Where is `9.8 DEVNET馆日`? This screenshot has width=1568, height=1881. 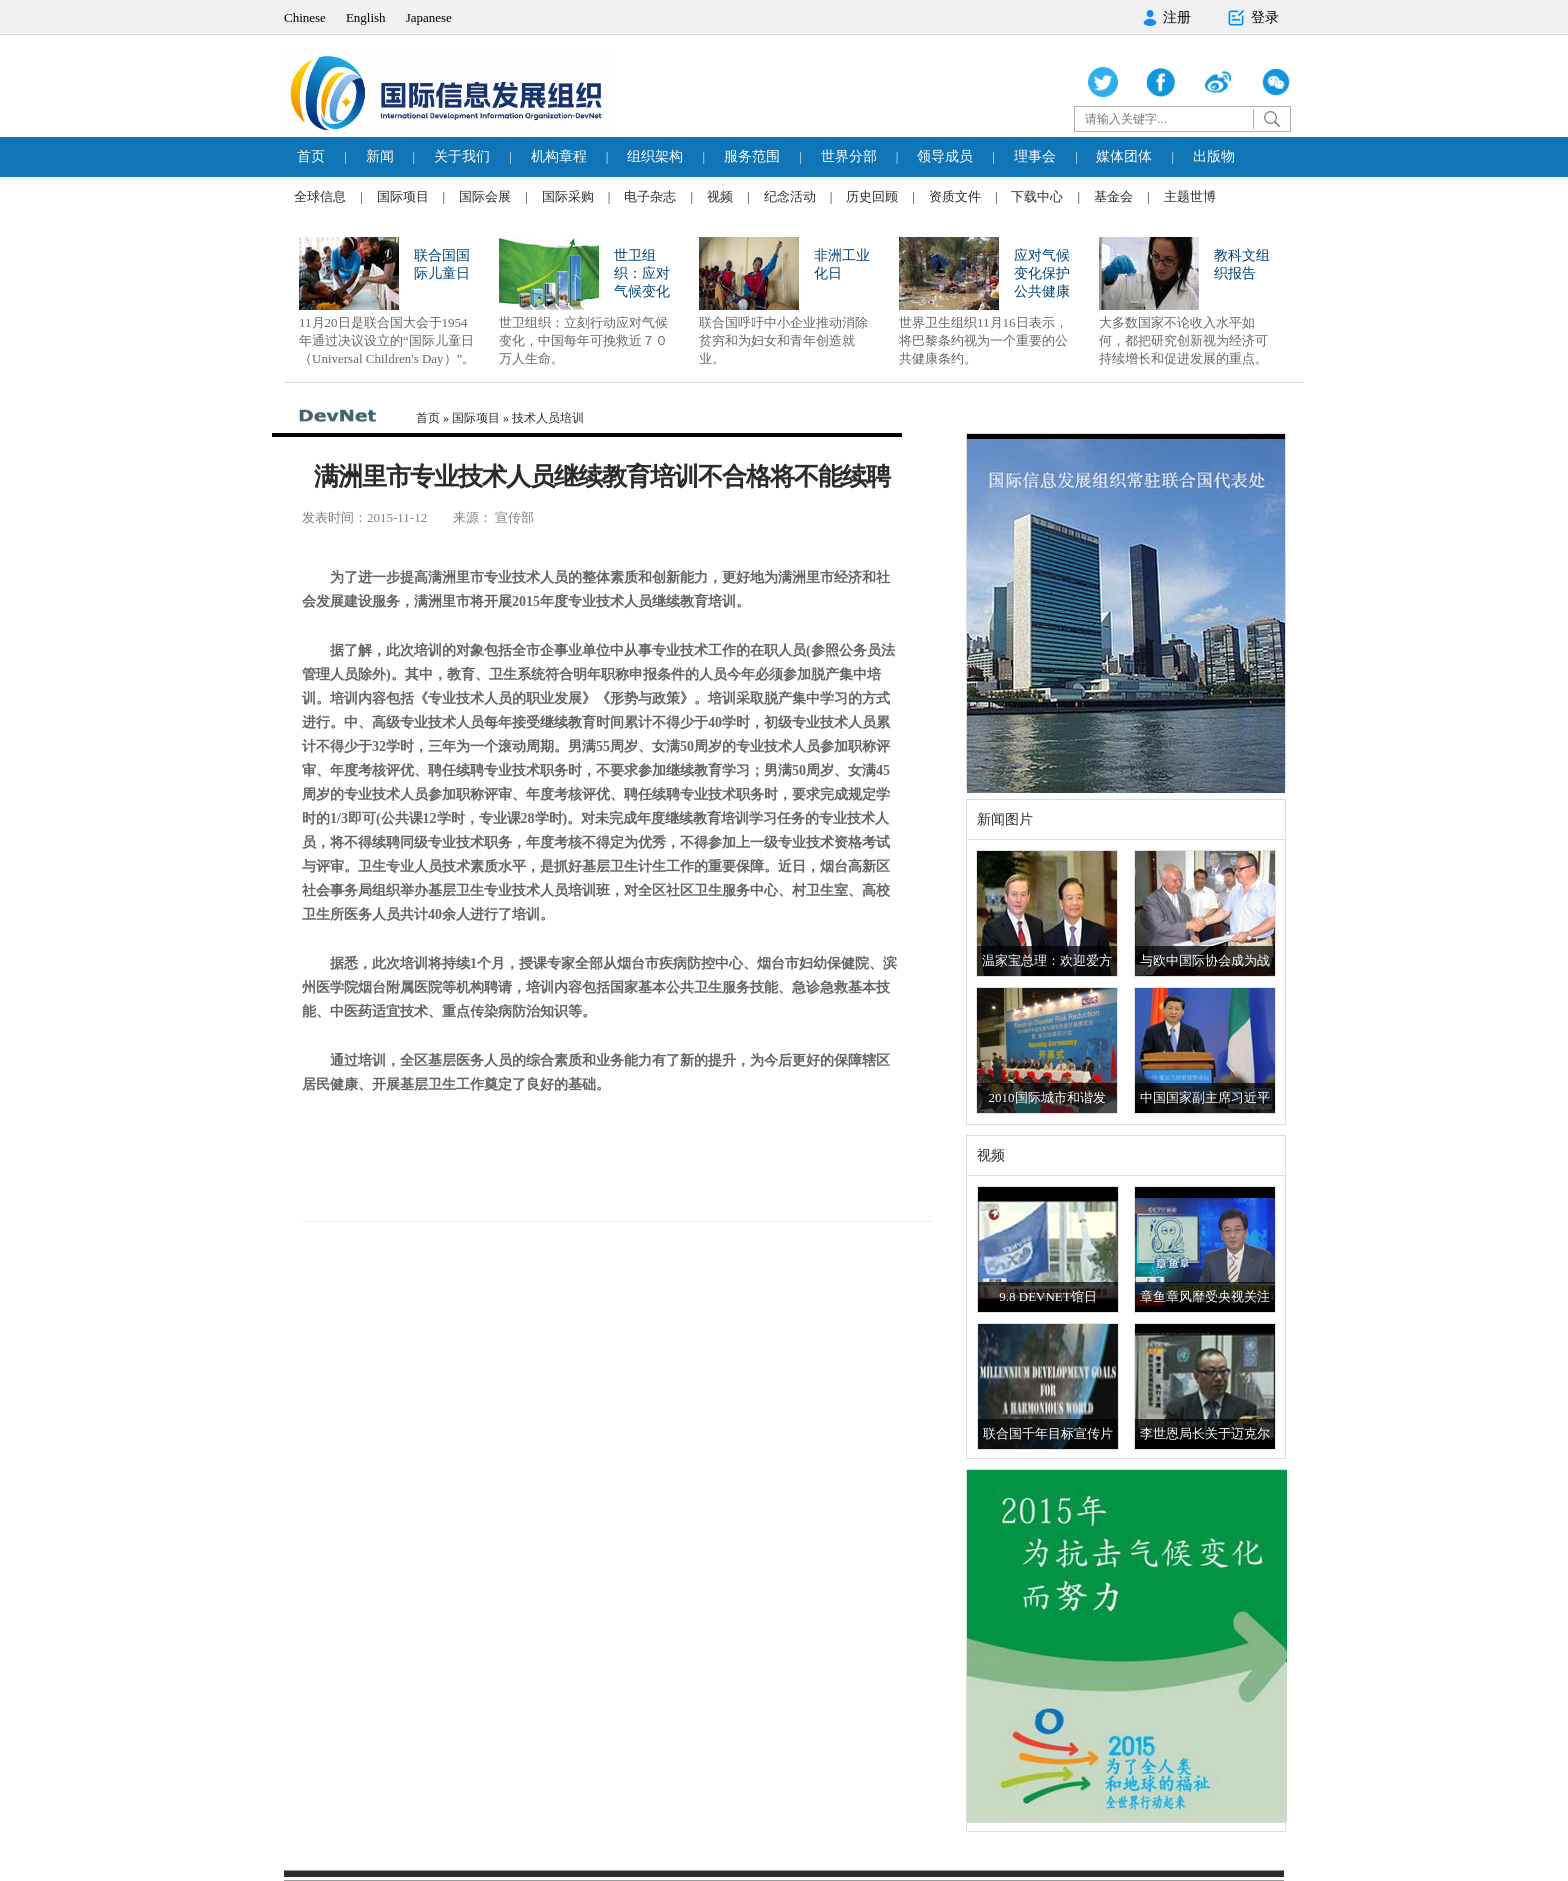
9.8 DEVNET馆日 is located at coordinates (1048, 1296).